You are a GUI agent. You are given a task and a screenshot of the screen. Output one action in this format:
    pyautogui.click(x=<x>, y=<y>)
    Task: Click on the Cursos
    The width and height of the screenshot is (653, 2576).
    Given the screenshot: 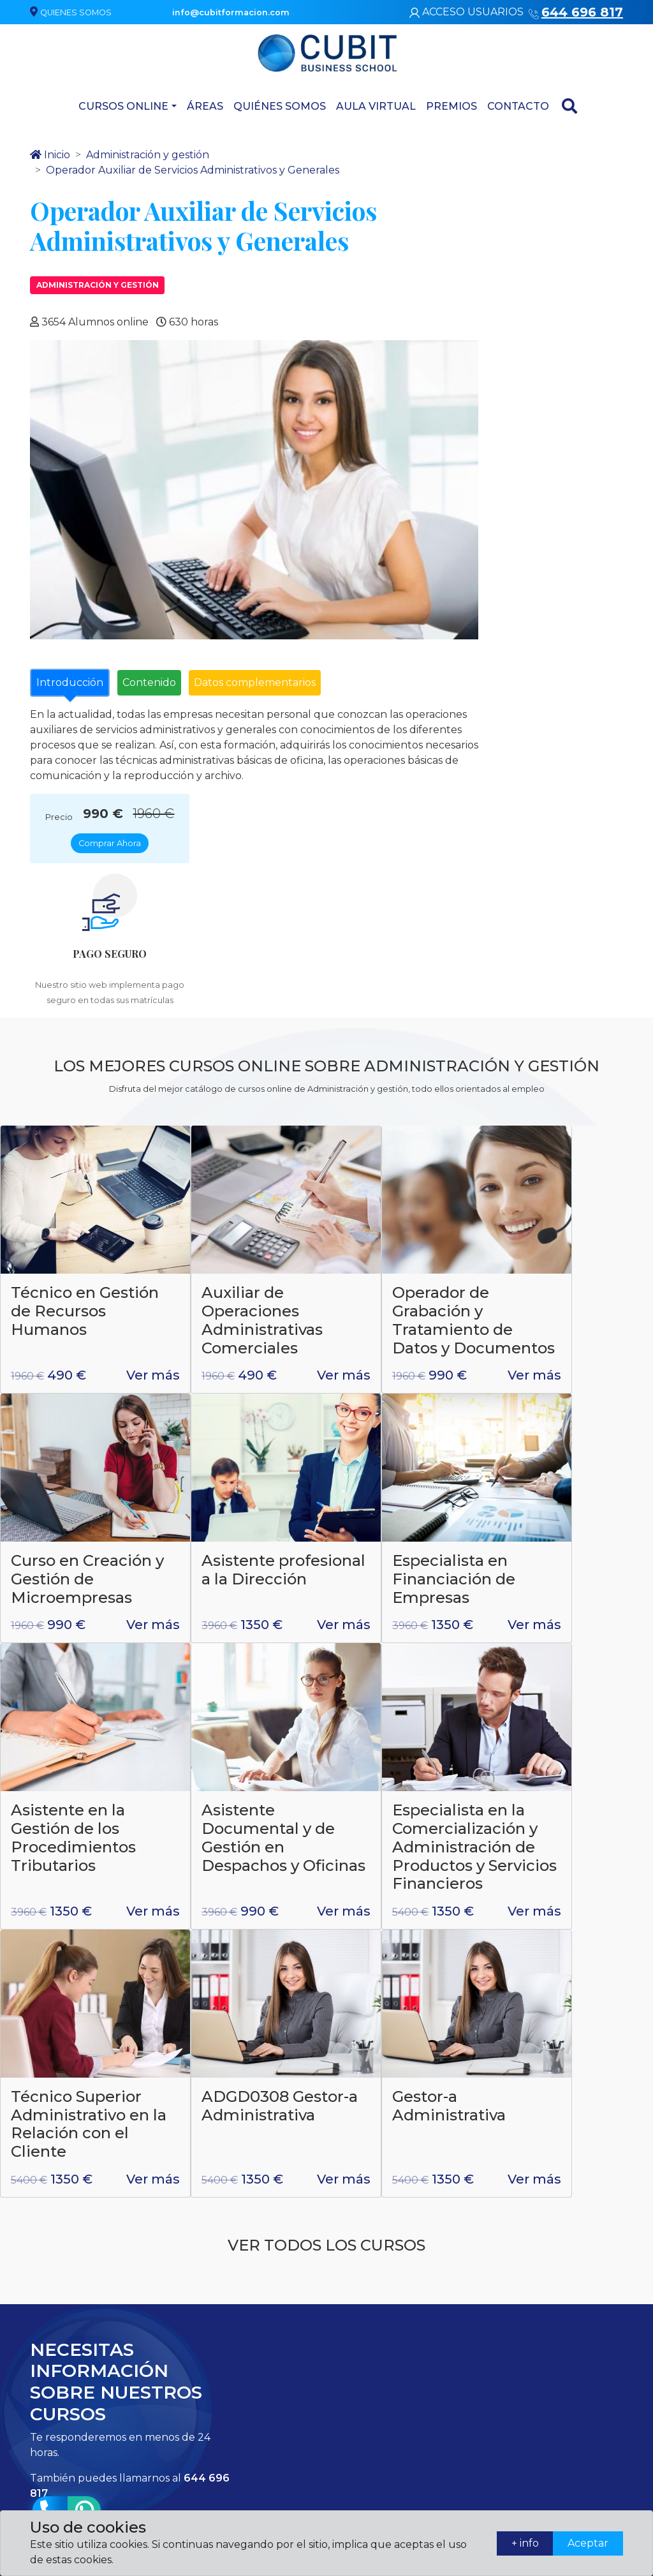 What is the action you would take?
    pyautogui.click(x=349, y=2459)
    